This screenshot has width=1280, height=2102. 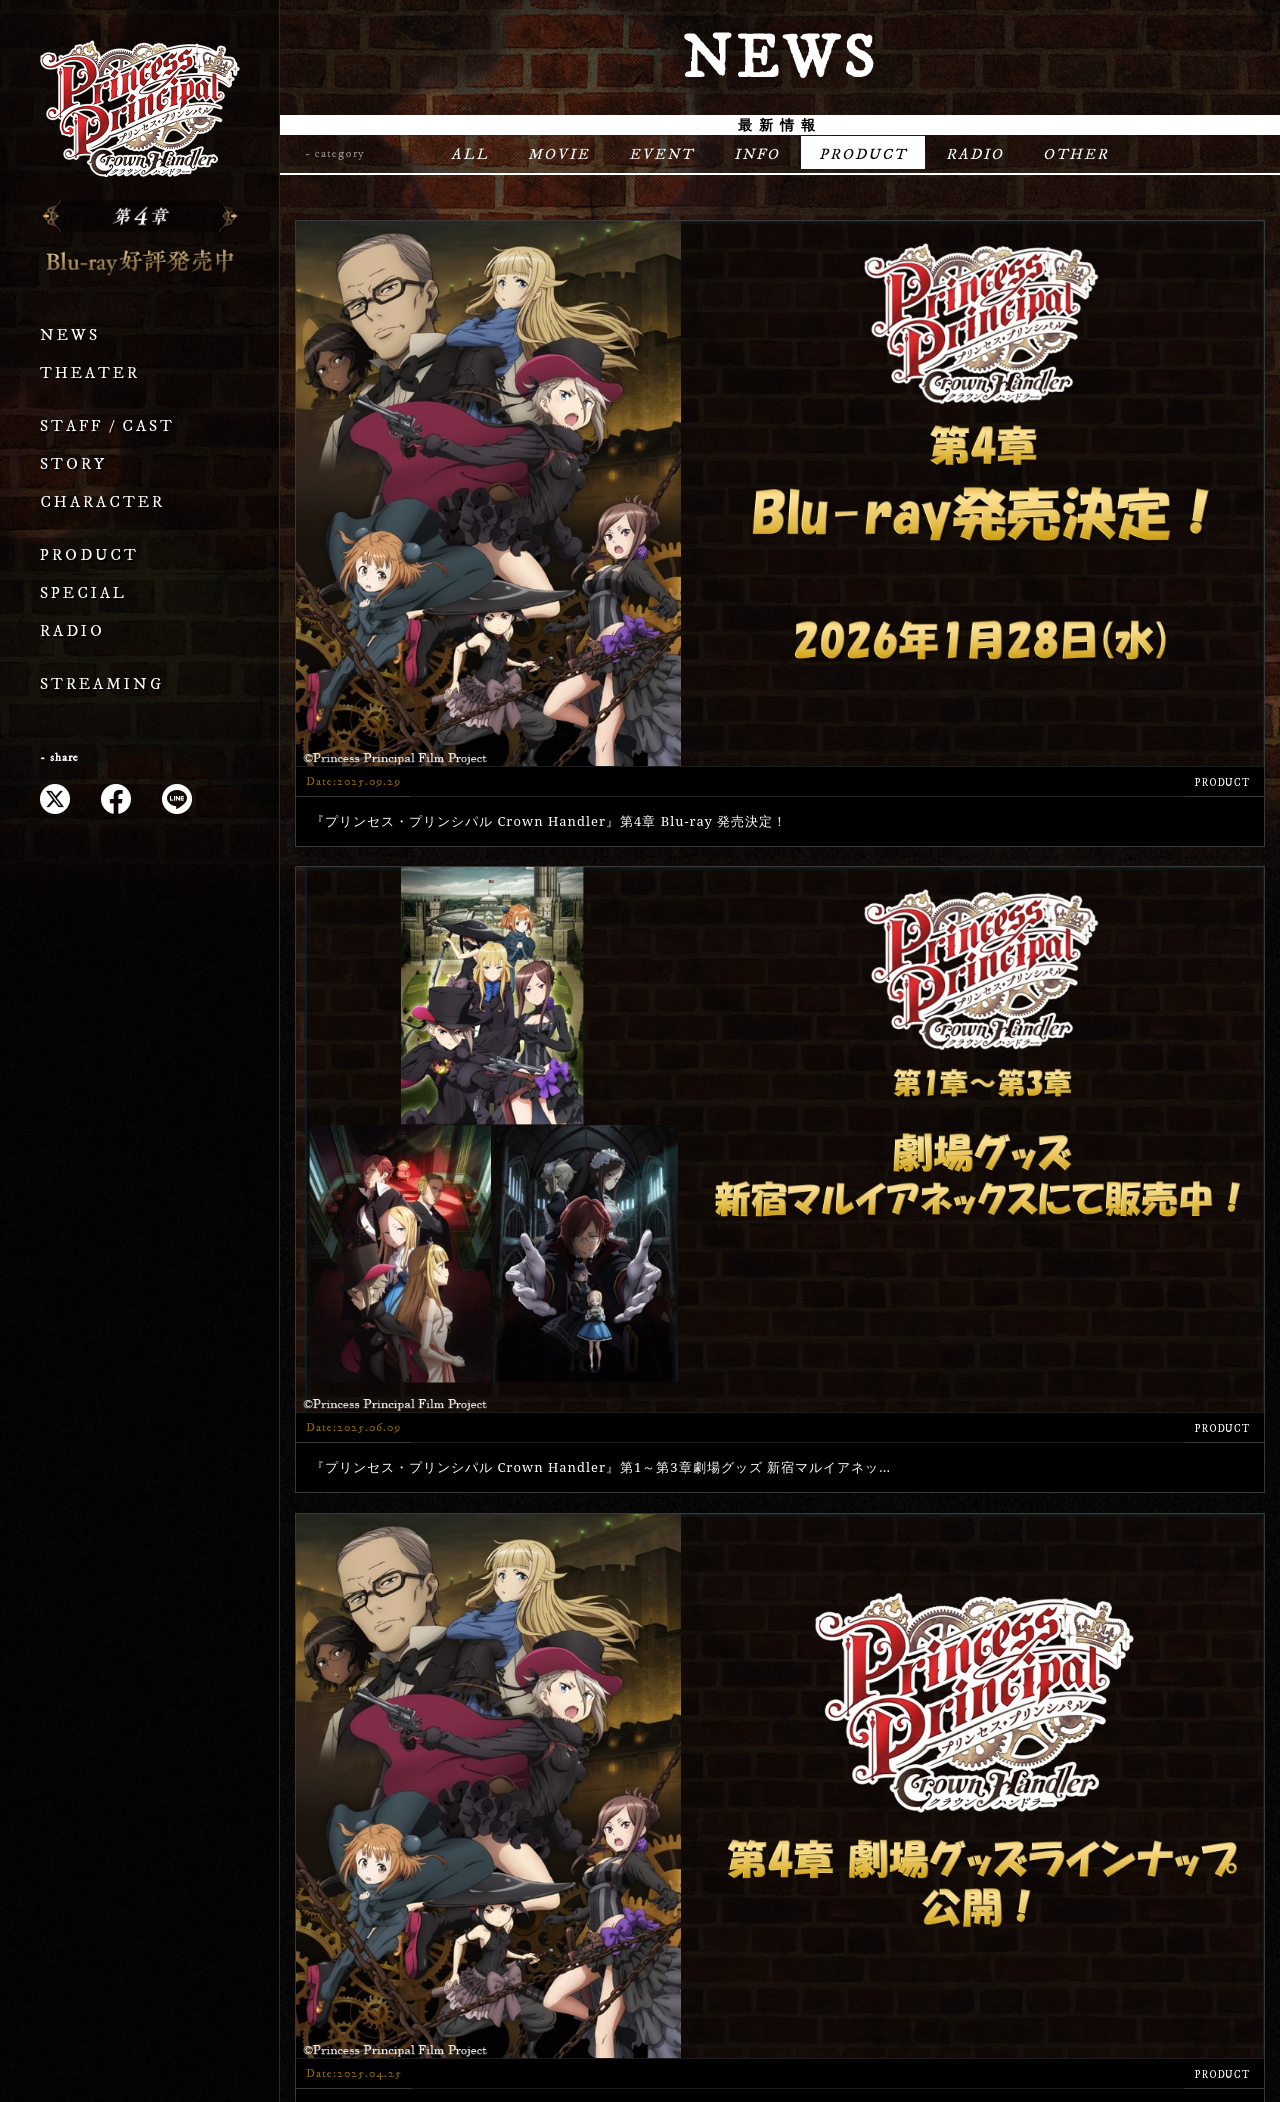 What do you see at coordinates (454, 156) in the screenshot?
I see `ALL` at bounding box center [454, 156].